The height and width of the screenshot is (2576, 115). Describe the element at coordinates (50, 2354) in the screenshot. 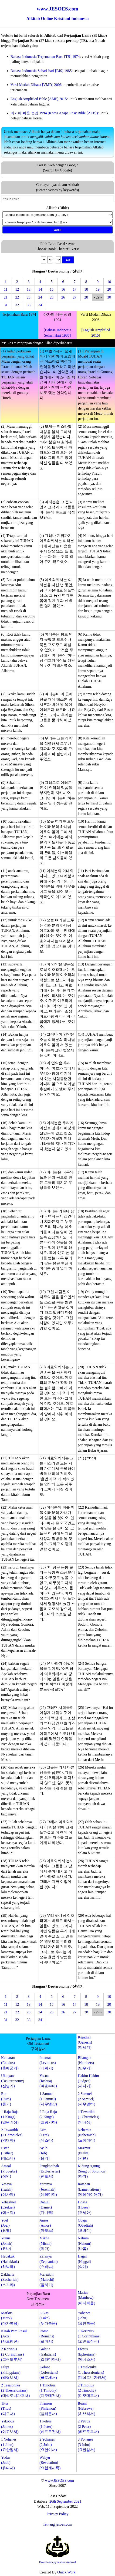

I see `Galatia(Galatians)(갈라디아서)` at that location.